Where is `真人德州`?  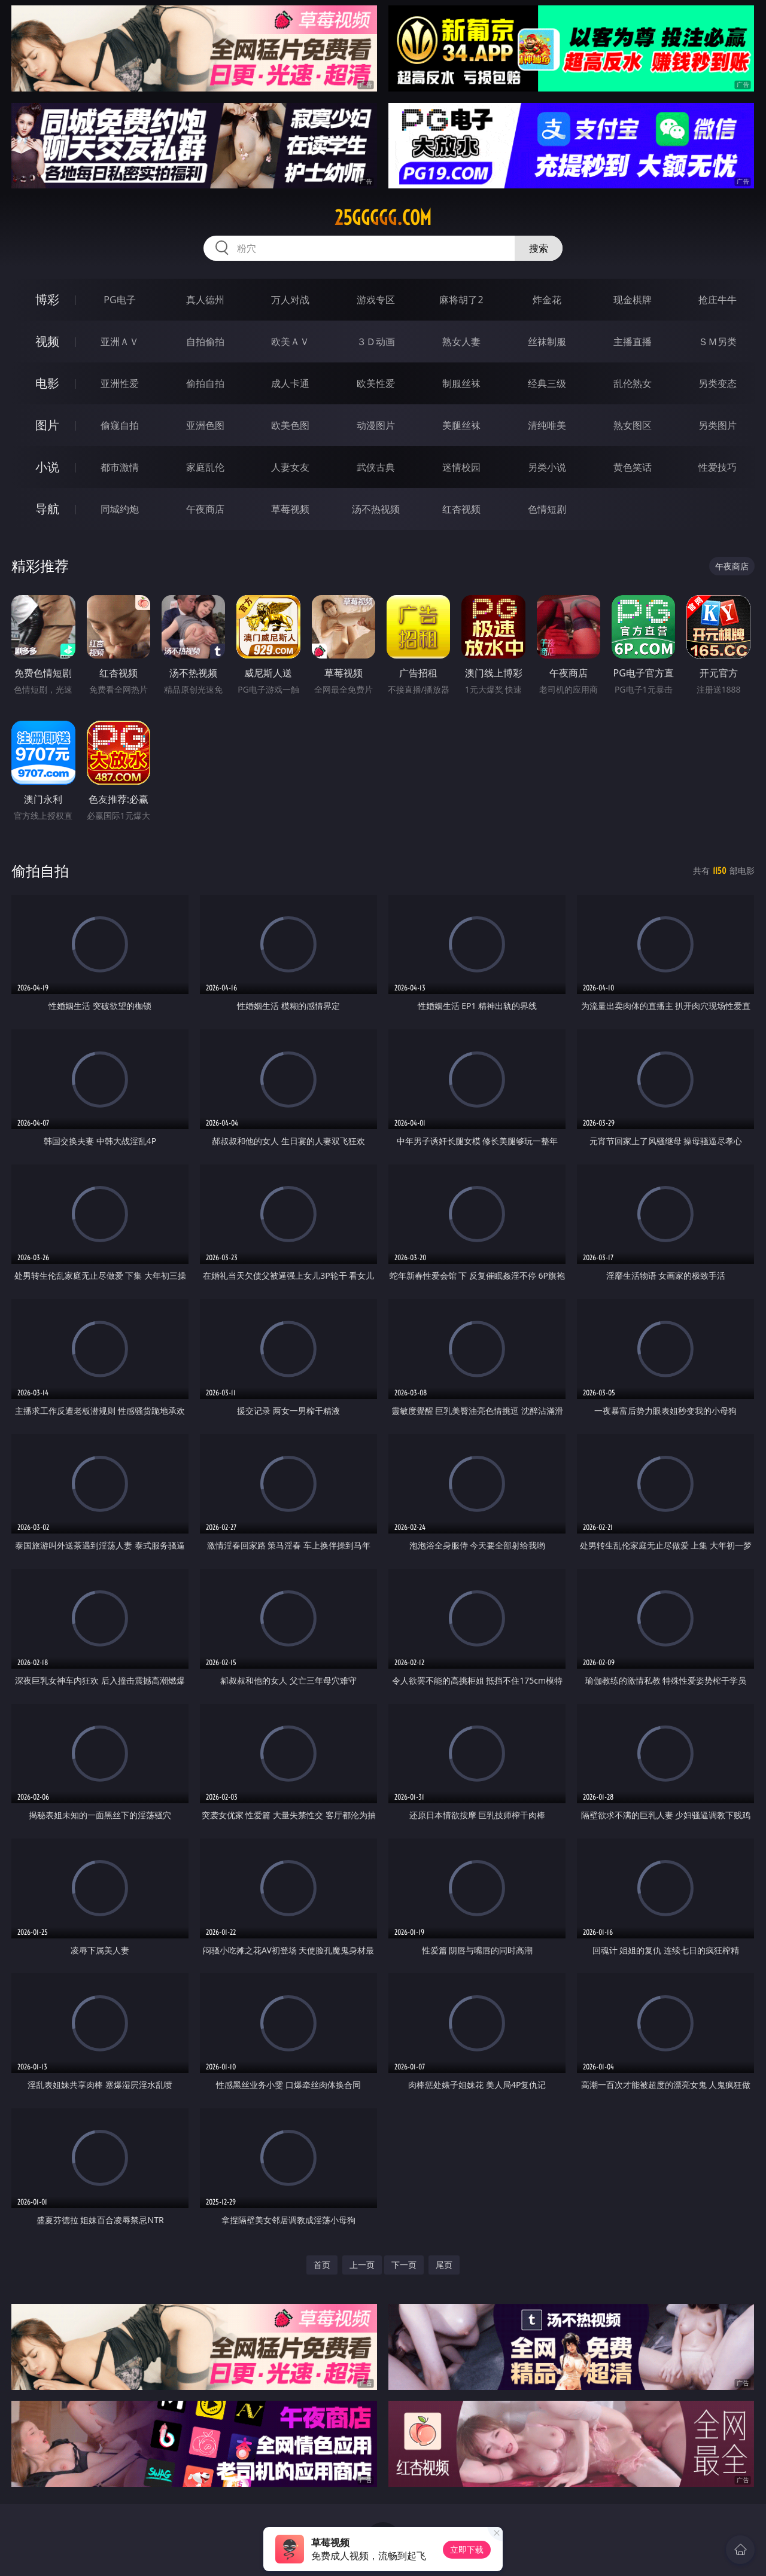
真人德州 is located at coordinates (205, 299).